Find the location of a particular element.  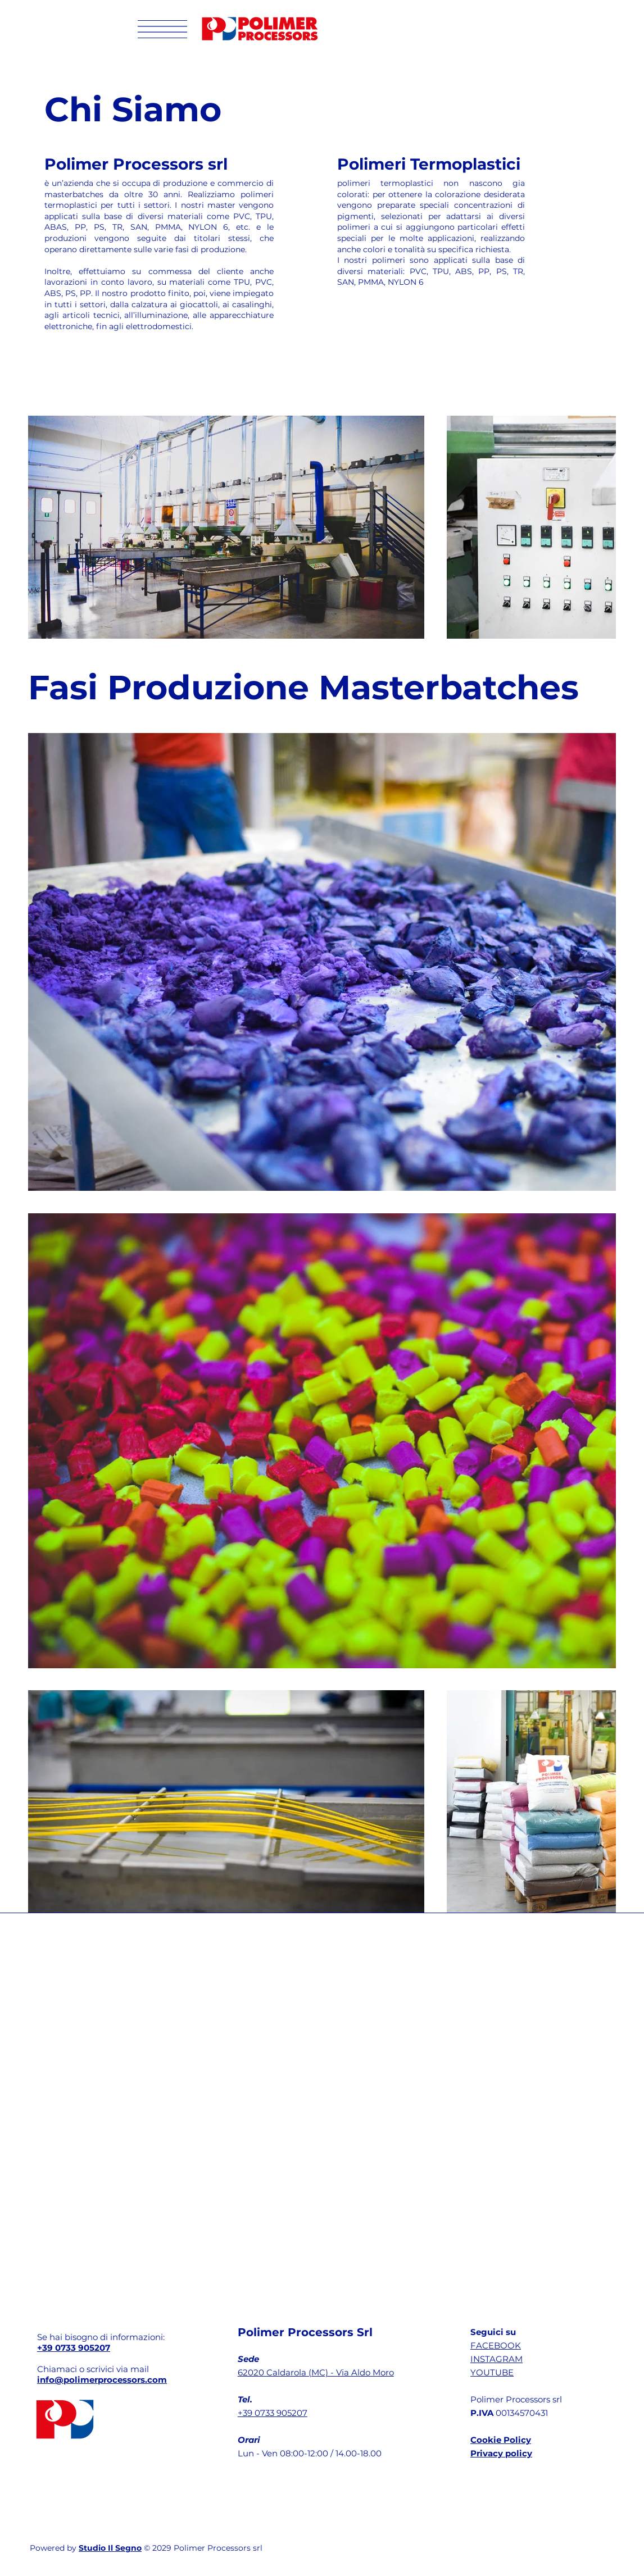

[button] is located at coordinates (162, 29).